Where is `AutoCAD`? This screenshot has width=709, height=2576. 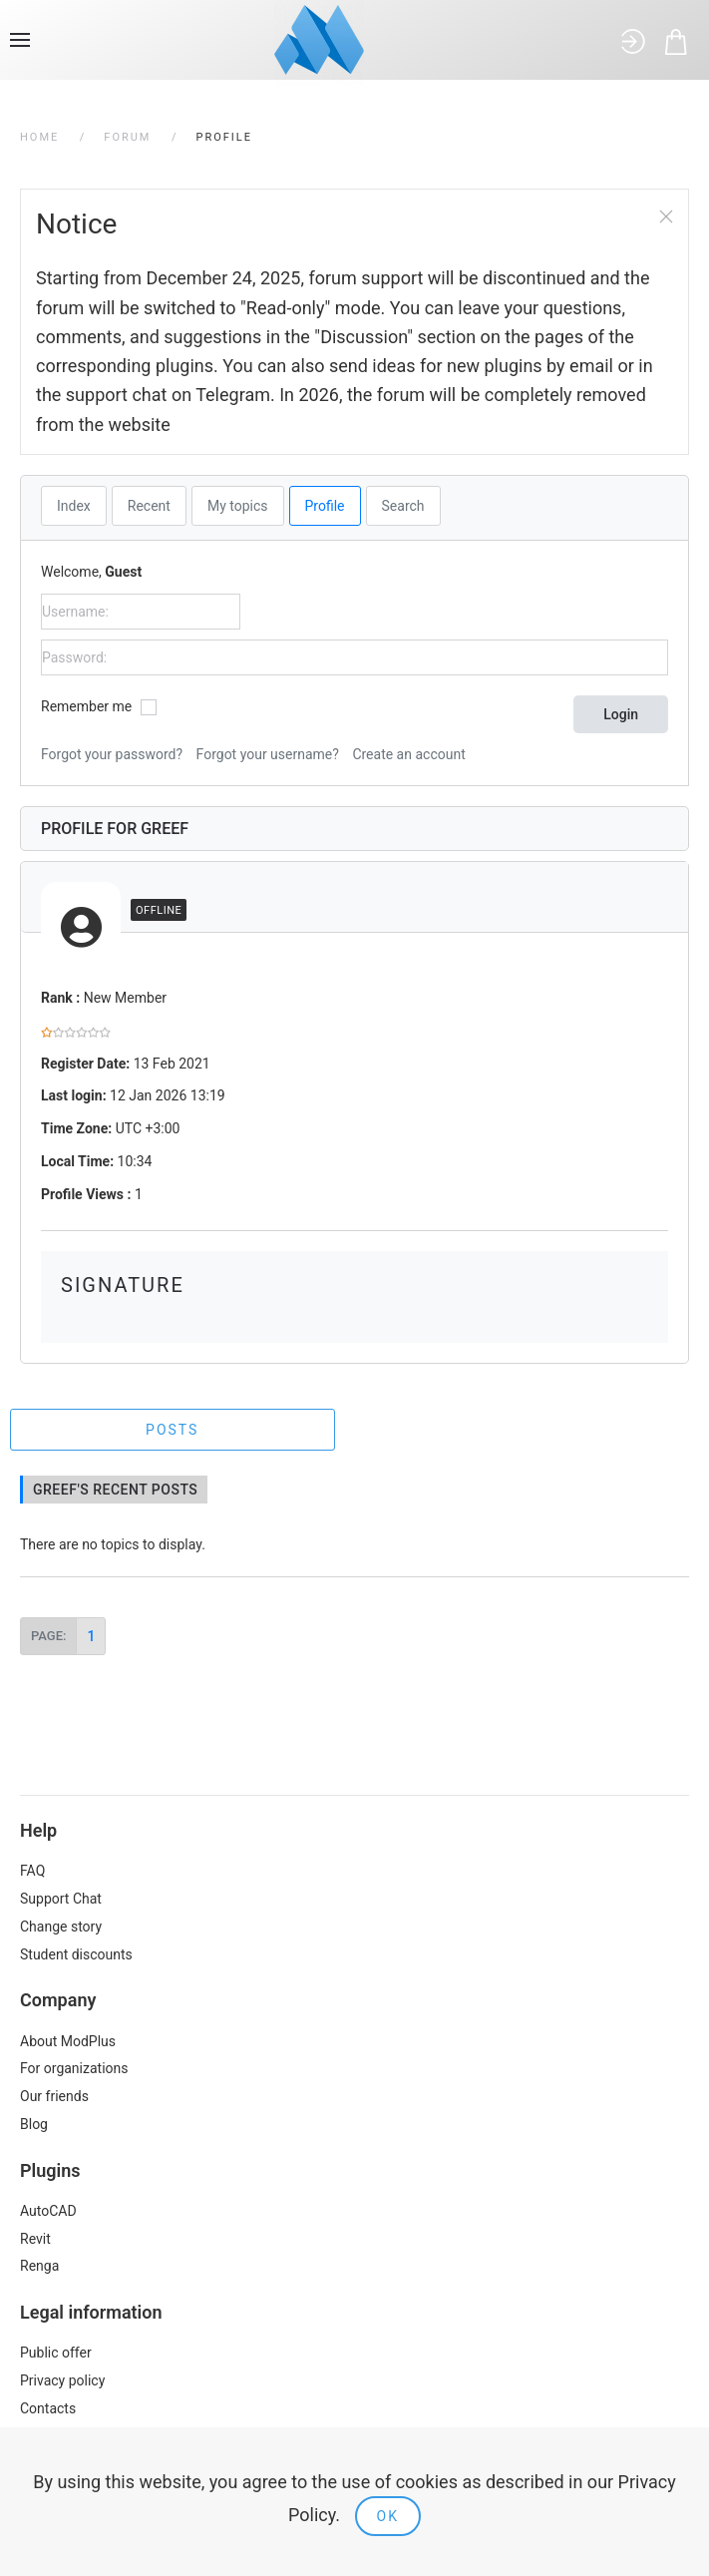
AutoCAD is located at coordinates (48, 2211).